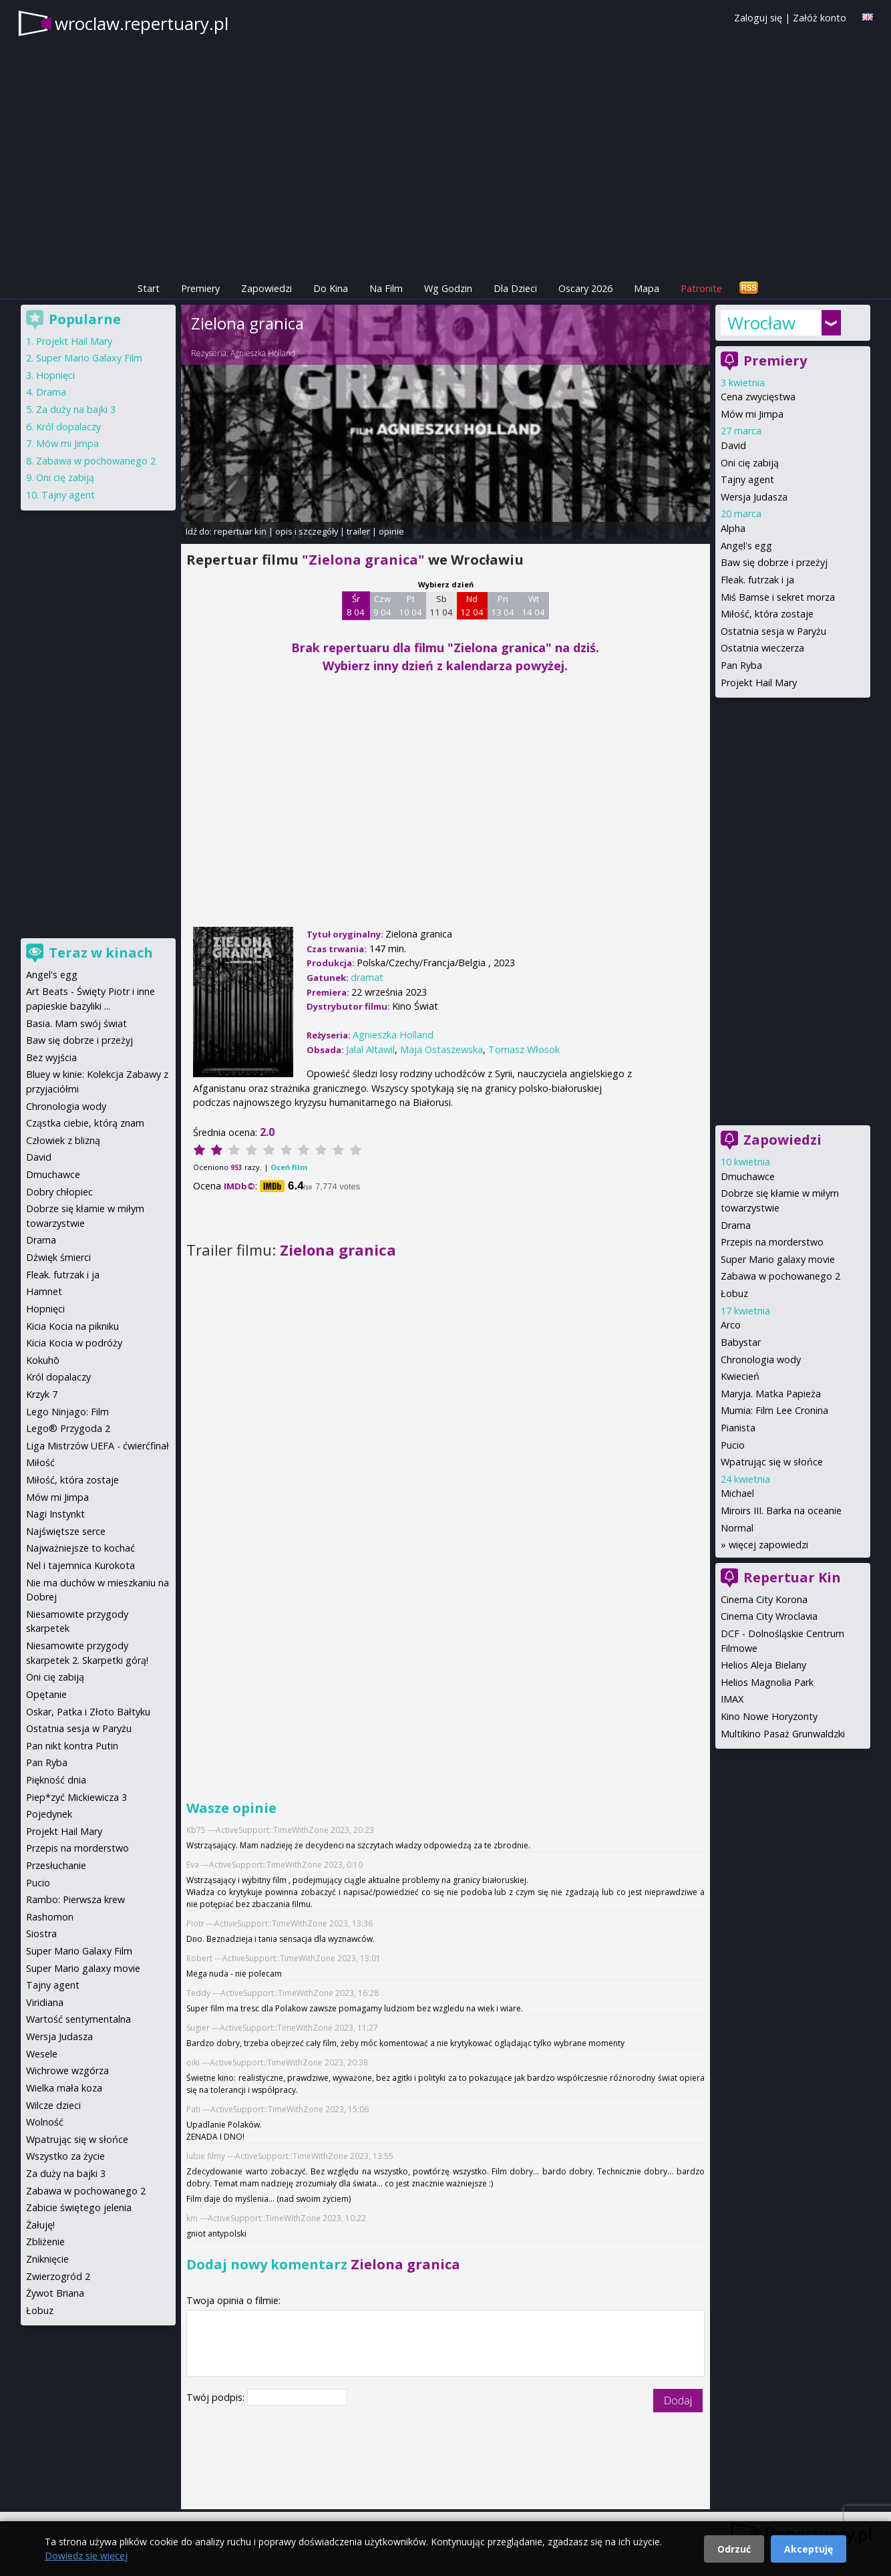 This screenshot has height=2576, width=891. Describe the element at coordinates (734, 1293) in the screenshot. I see `Łobuz` at that location.